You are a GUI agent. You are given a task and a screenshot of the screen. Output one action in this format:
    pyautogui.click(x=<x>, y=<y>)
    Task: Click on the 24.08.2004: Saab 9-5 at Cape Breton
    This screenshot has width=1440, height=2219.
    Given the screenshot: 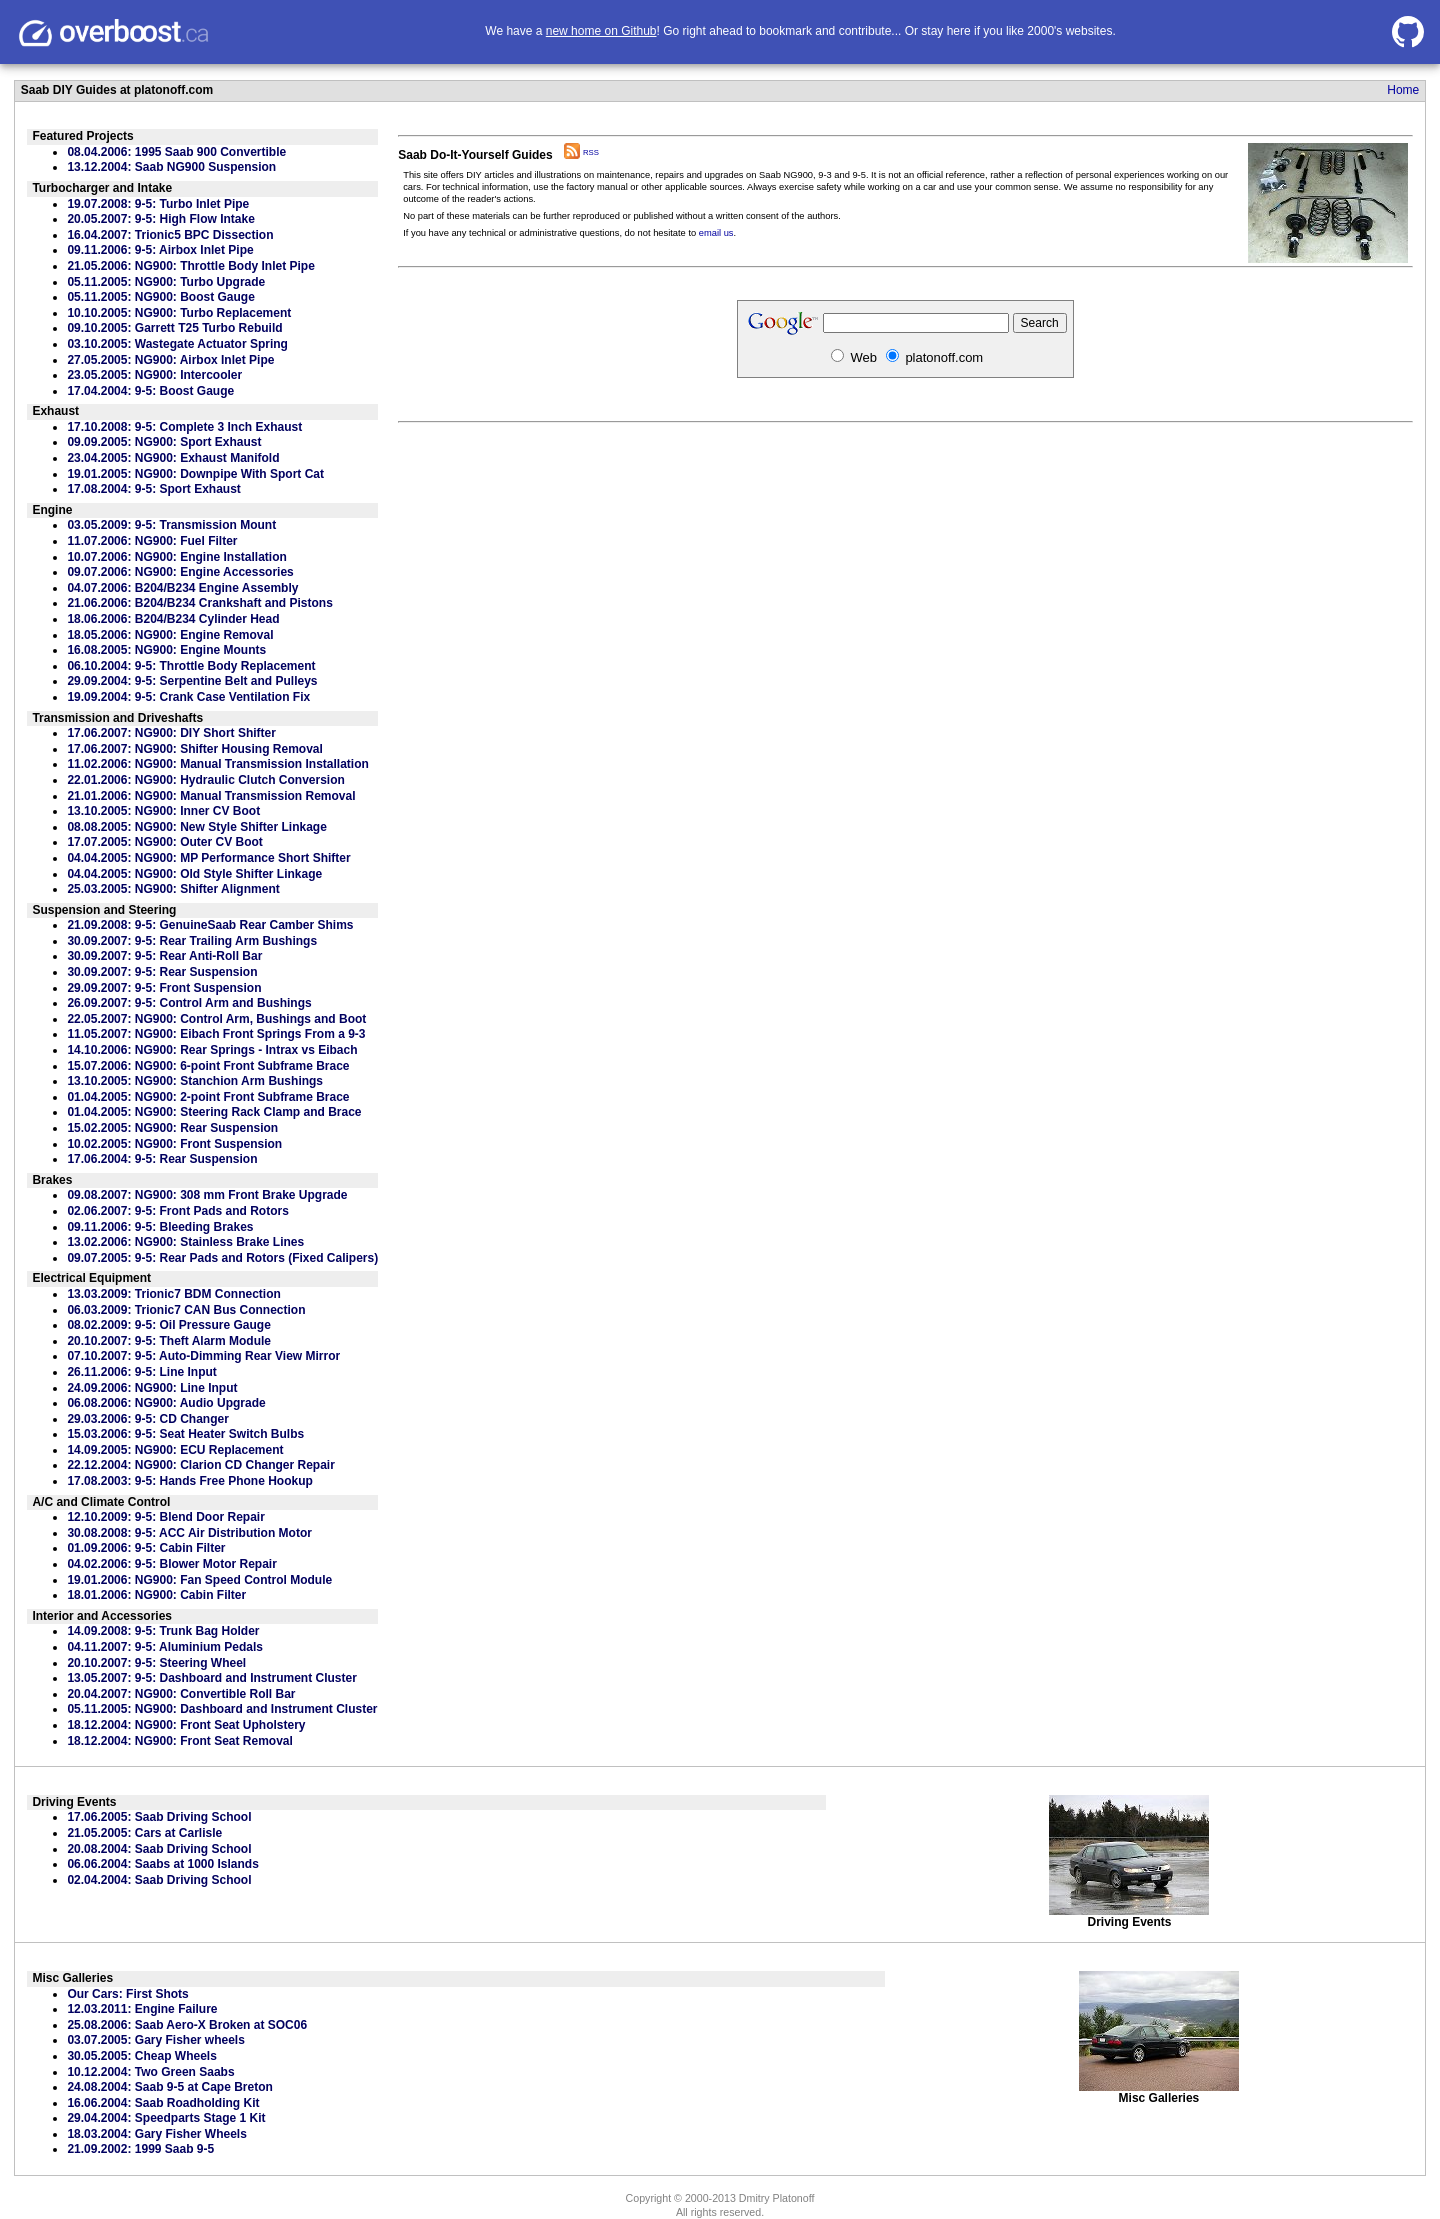 What is the action you would take?
    pyautogui.click(x=169, y=2087)
    